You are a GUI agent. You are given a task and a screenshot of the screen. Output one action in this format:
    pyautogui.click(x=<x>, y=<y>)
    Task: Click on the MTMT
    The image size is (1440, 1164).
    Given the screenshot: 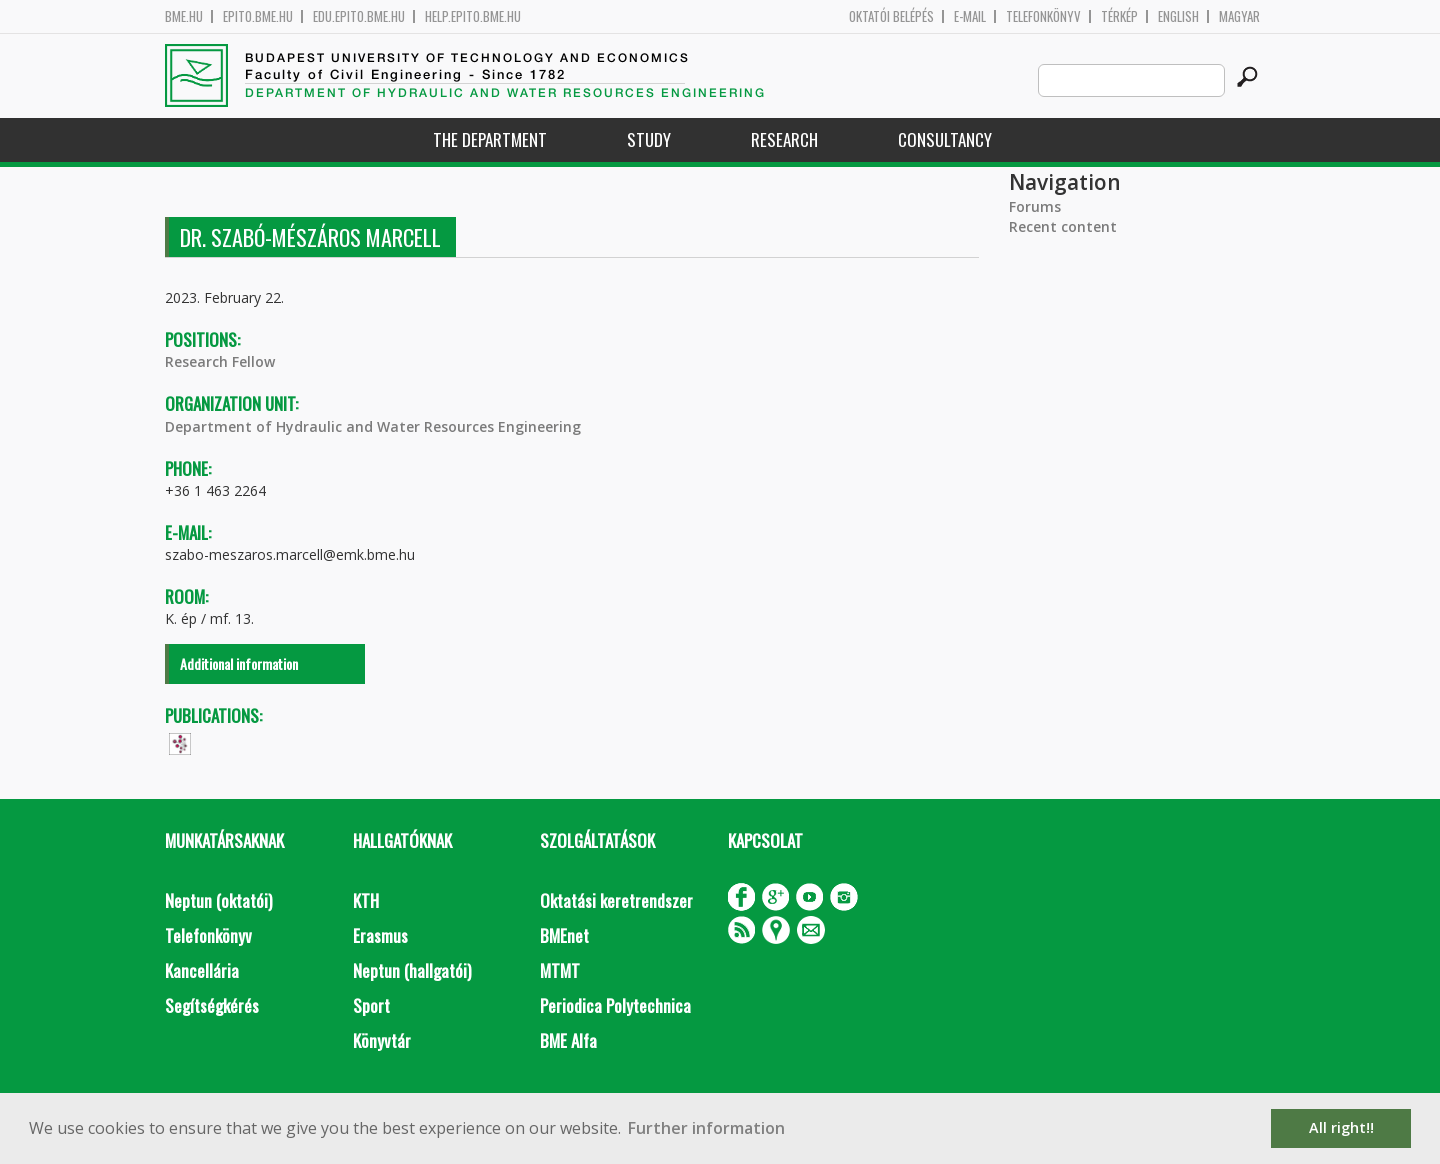 What is the action you would take?
    pyautogui.click(x=560, y=970)
    